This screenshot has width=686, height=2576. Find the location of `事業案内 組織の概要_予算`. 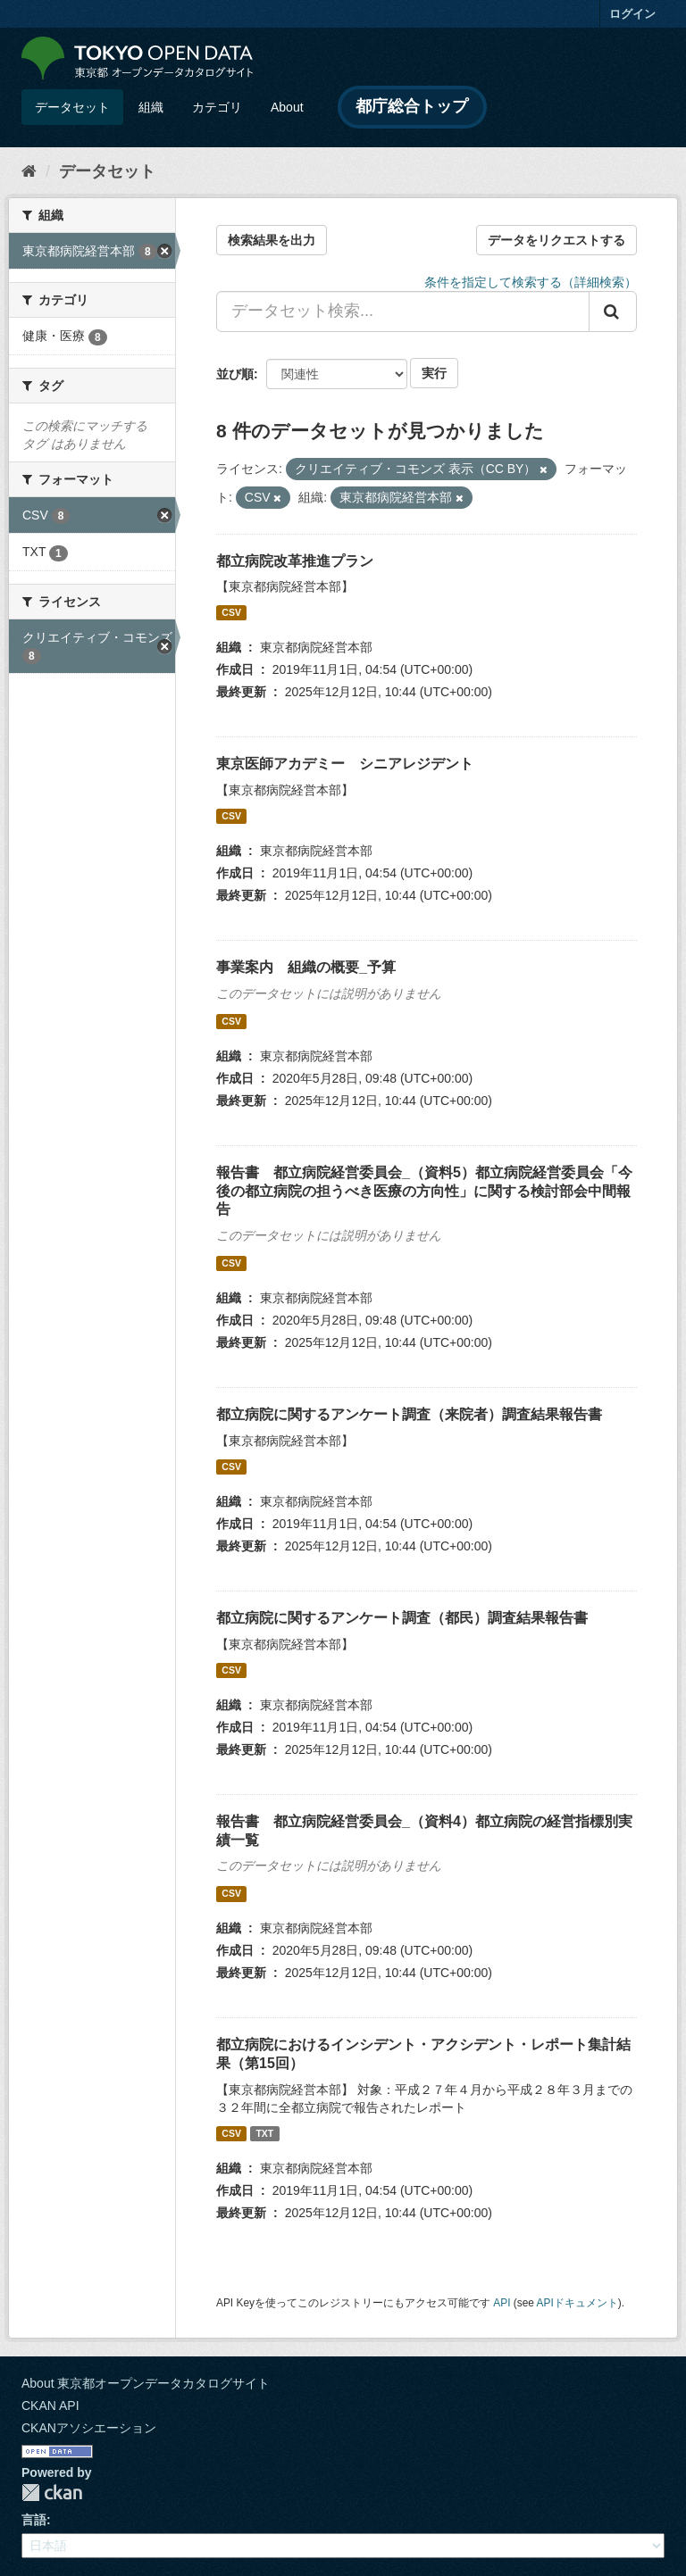

事業案内 組織の概要_予算 is located at coordinates (306, 967).